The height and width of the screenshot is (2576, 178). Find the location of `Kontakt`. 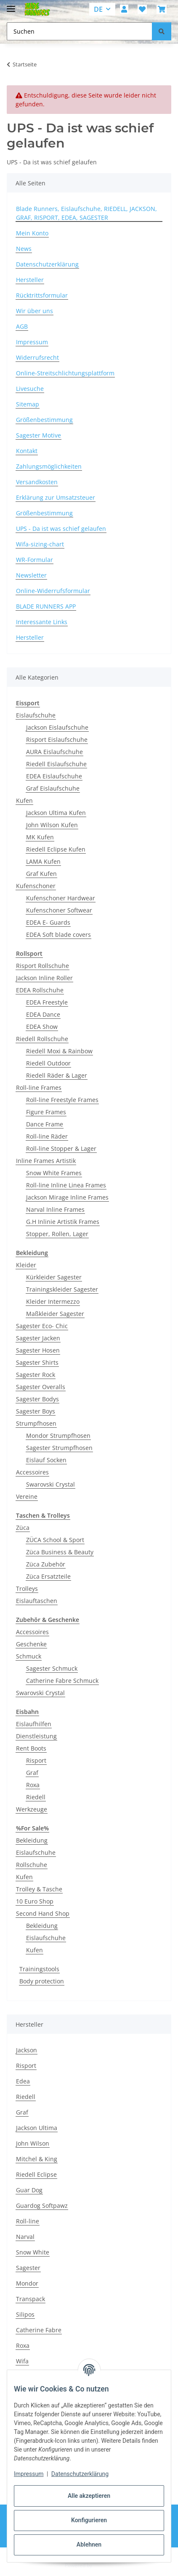

Kontakt is located at coordinates (26, 451).